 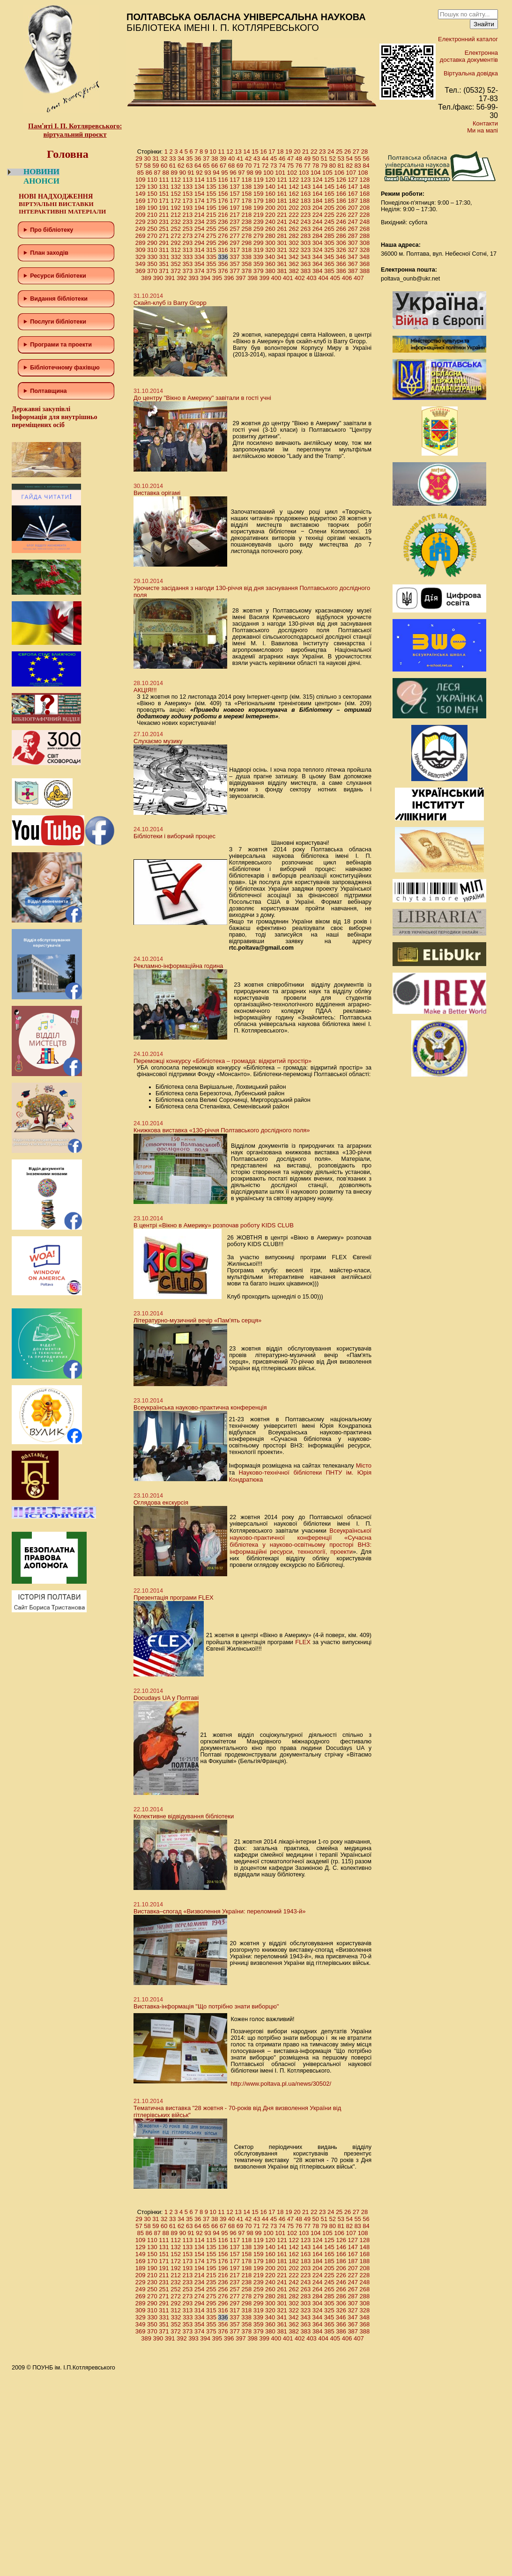 What do you see at coordinates (211, 193) in the screenshot?
I see `155` at bounding box center [211, 193].